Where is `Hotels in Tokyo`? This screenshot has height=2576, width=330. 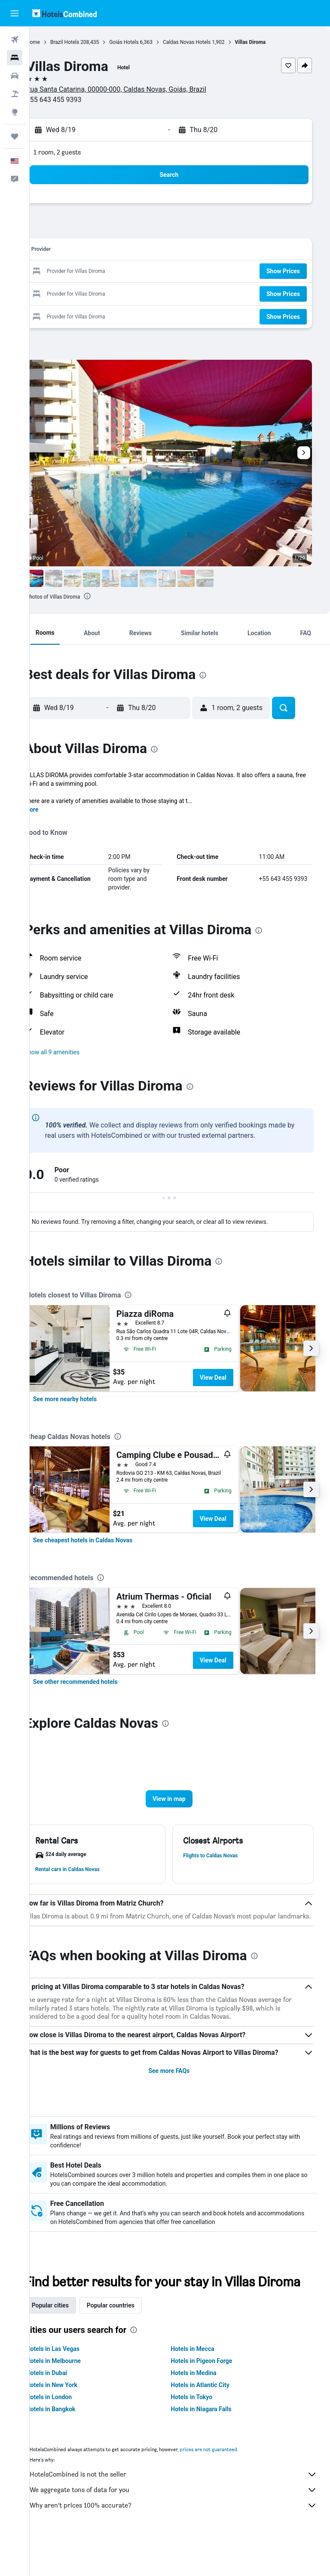 Hotels in Tokyo is located at coordinates (202, 2433).